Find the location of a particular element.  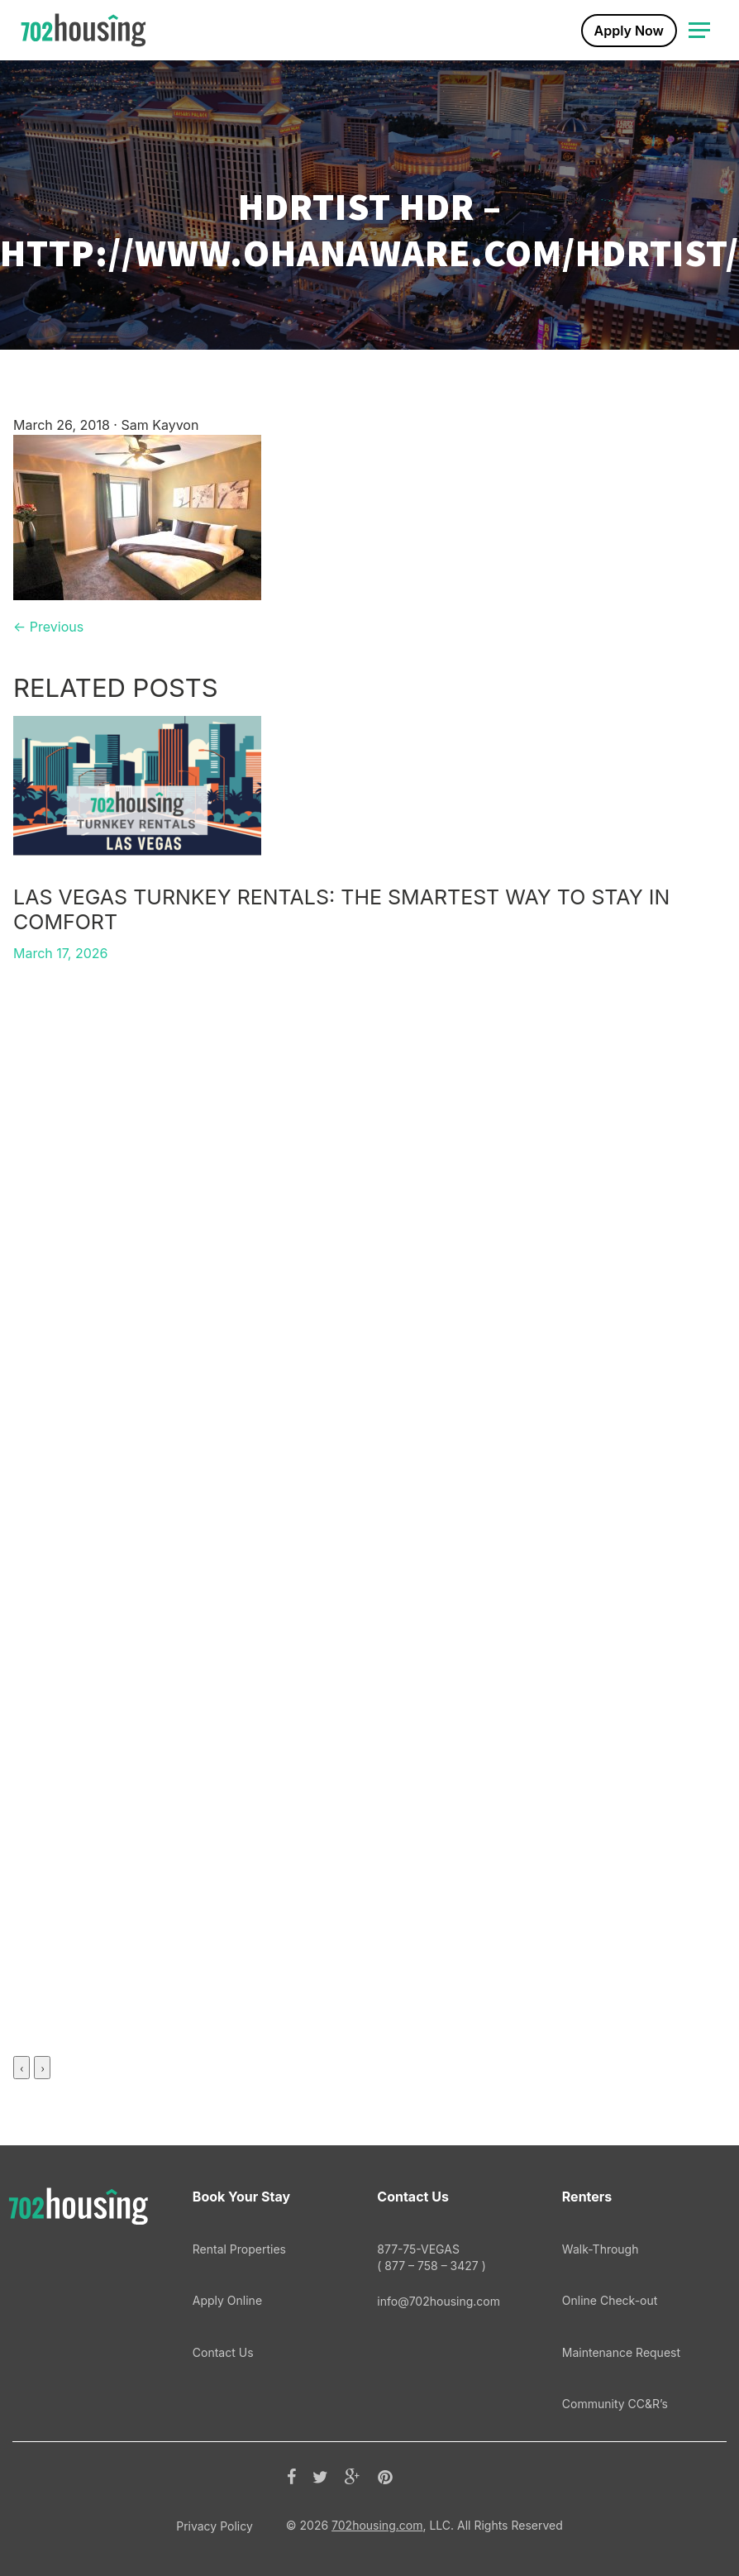

702housing.com is located at coordinates (376, 2525).